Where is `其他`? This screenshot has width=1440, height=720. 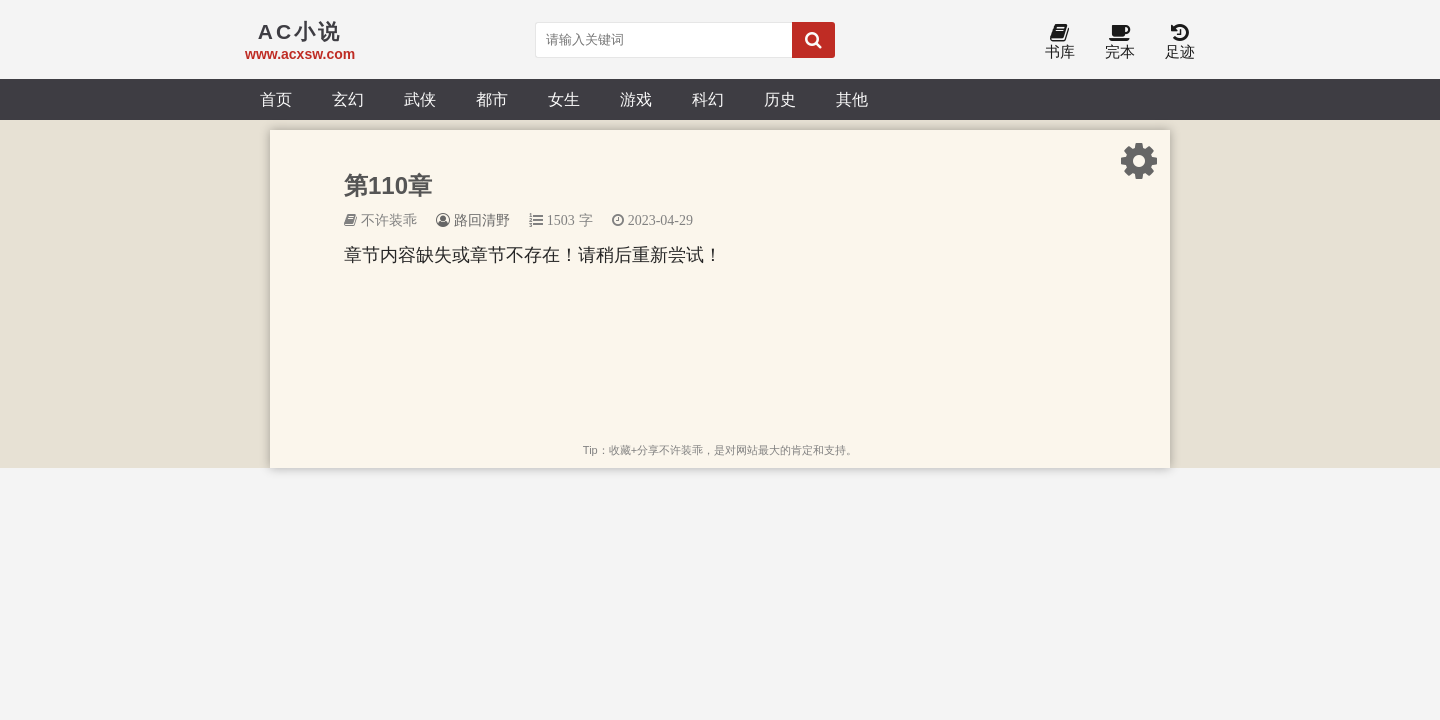 其他 is located at coordinates (852, 99).